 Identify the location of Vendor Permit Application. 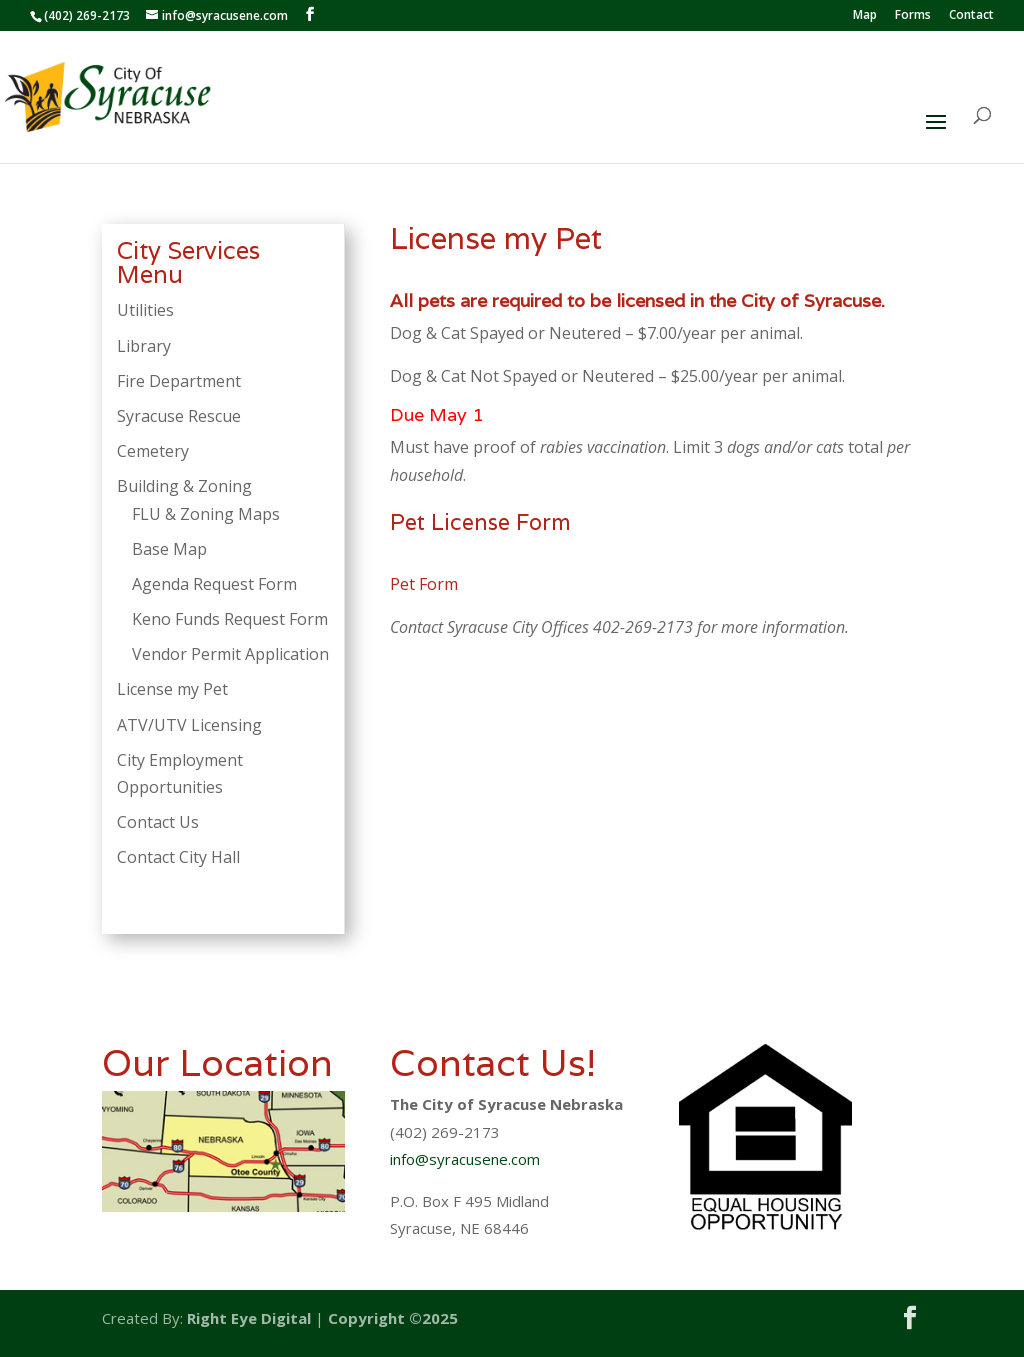
(230, 654).